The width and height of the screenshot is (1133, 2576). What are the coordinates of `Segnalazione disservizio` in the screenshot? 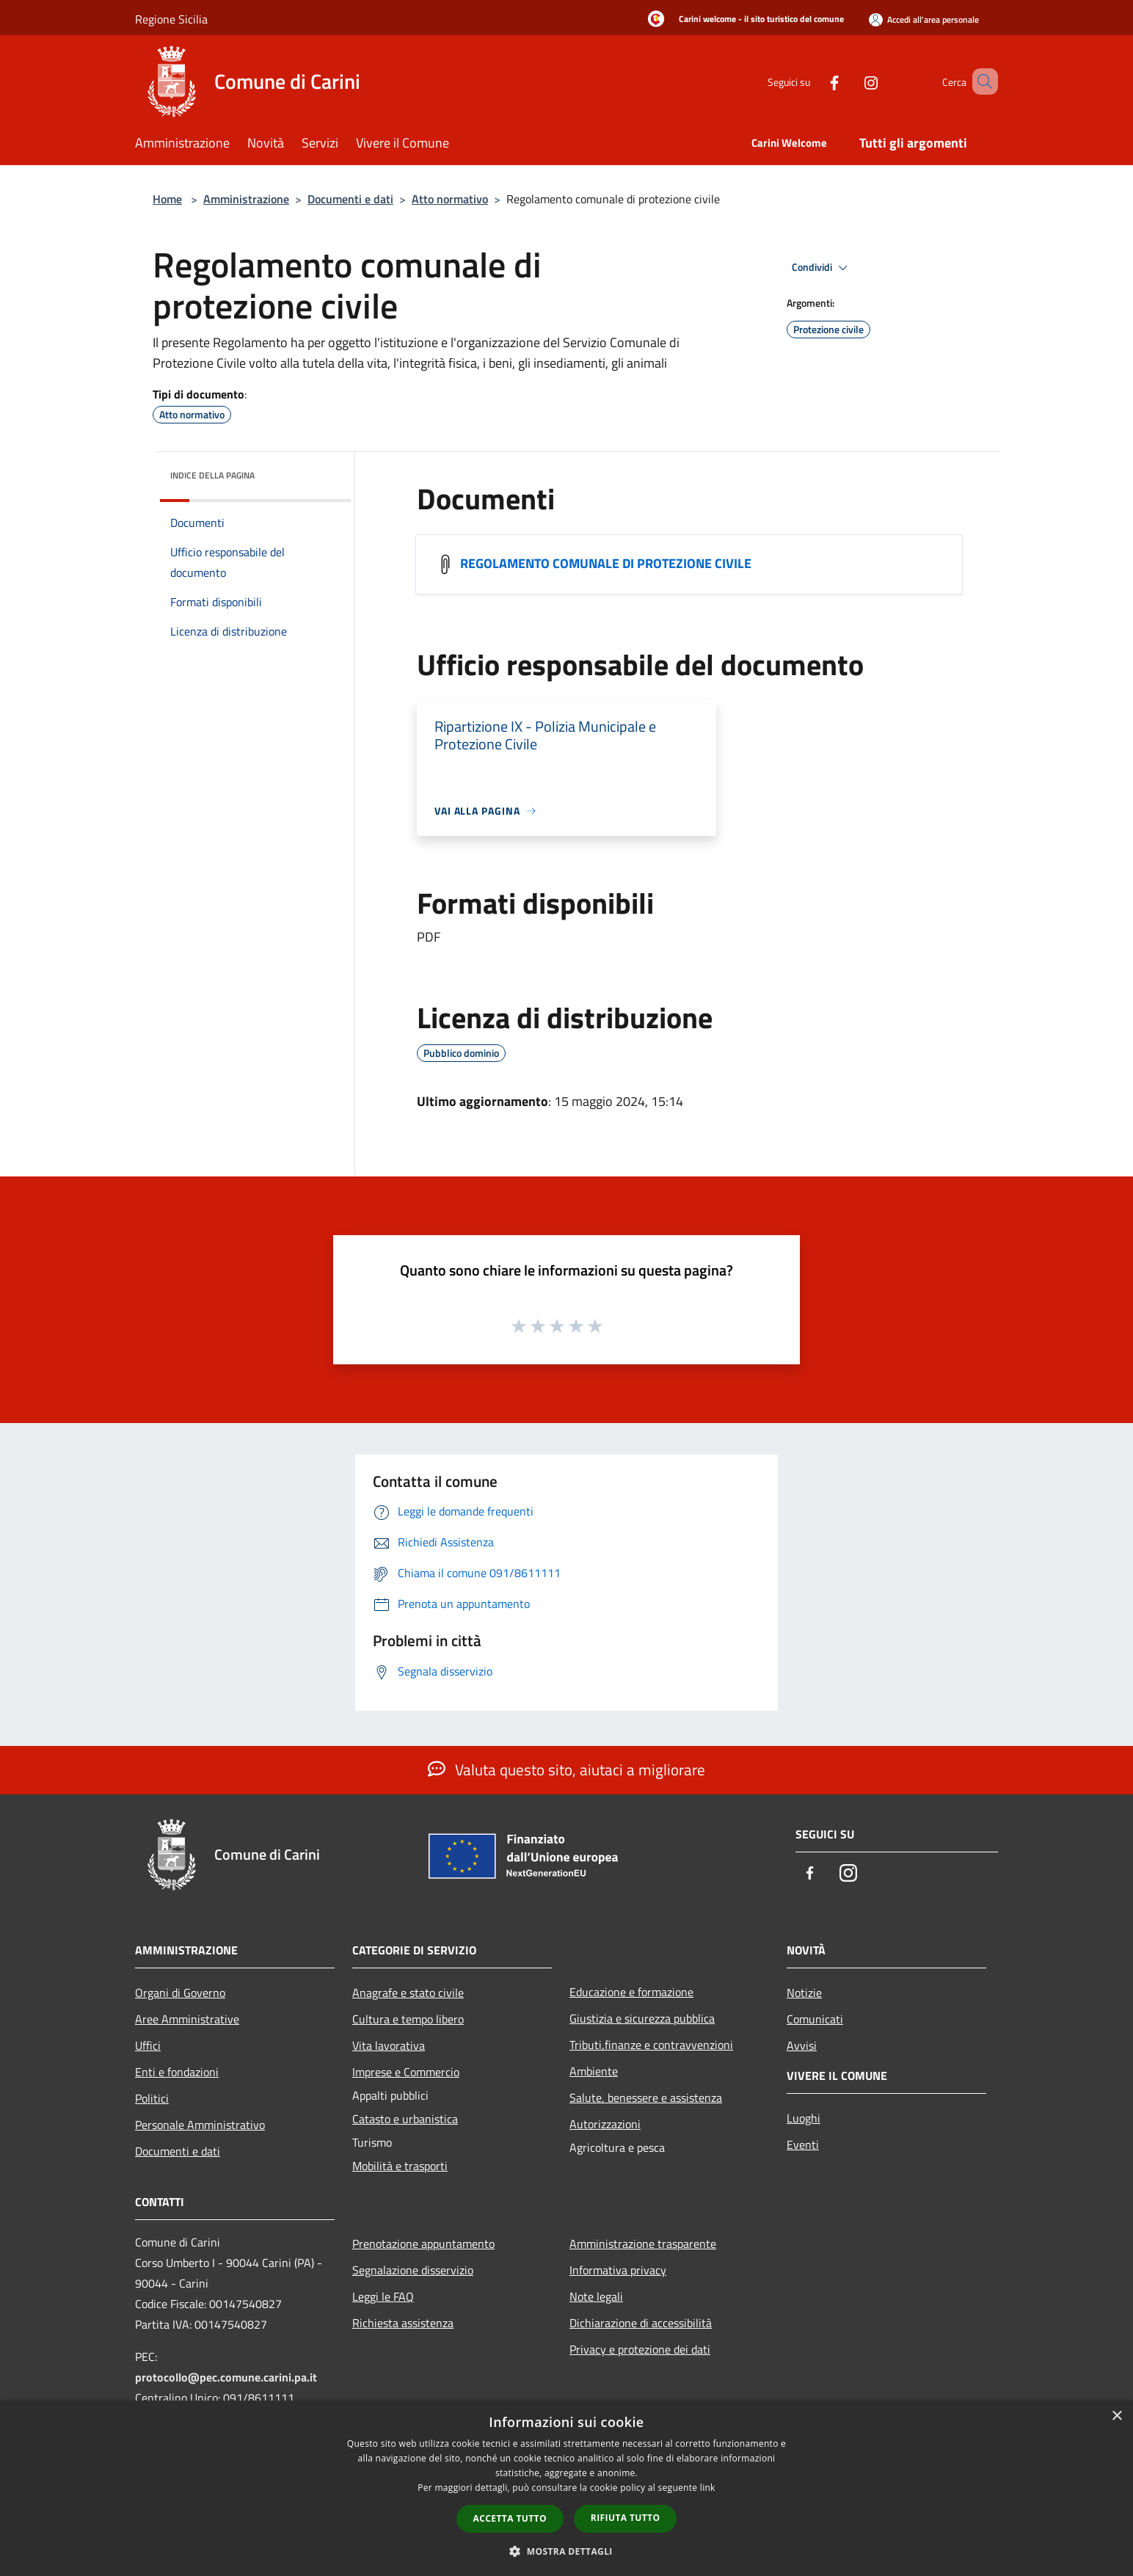 It's located at (412, 2270).